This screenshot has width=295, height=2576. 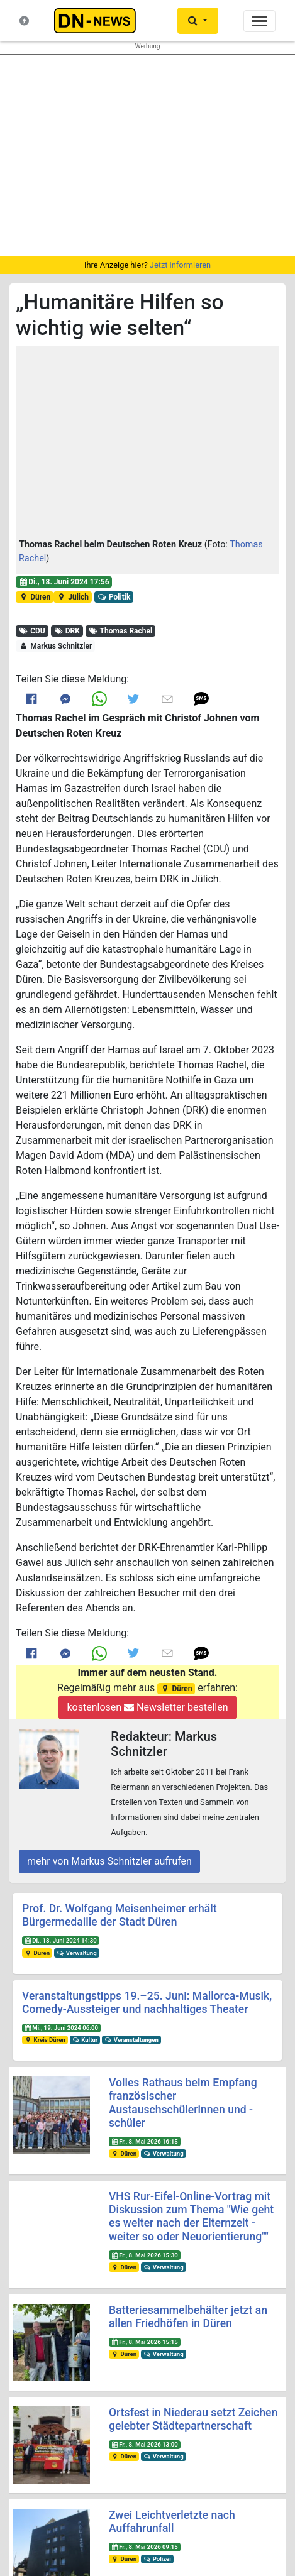 I want to click on Veranstaltungstipps 19.–25. Juni: Mallorca-Musik, Comedy-Aussteiger und nachhaltiges Theater, so click(x=147, y=2002).